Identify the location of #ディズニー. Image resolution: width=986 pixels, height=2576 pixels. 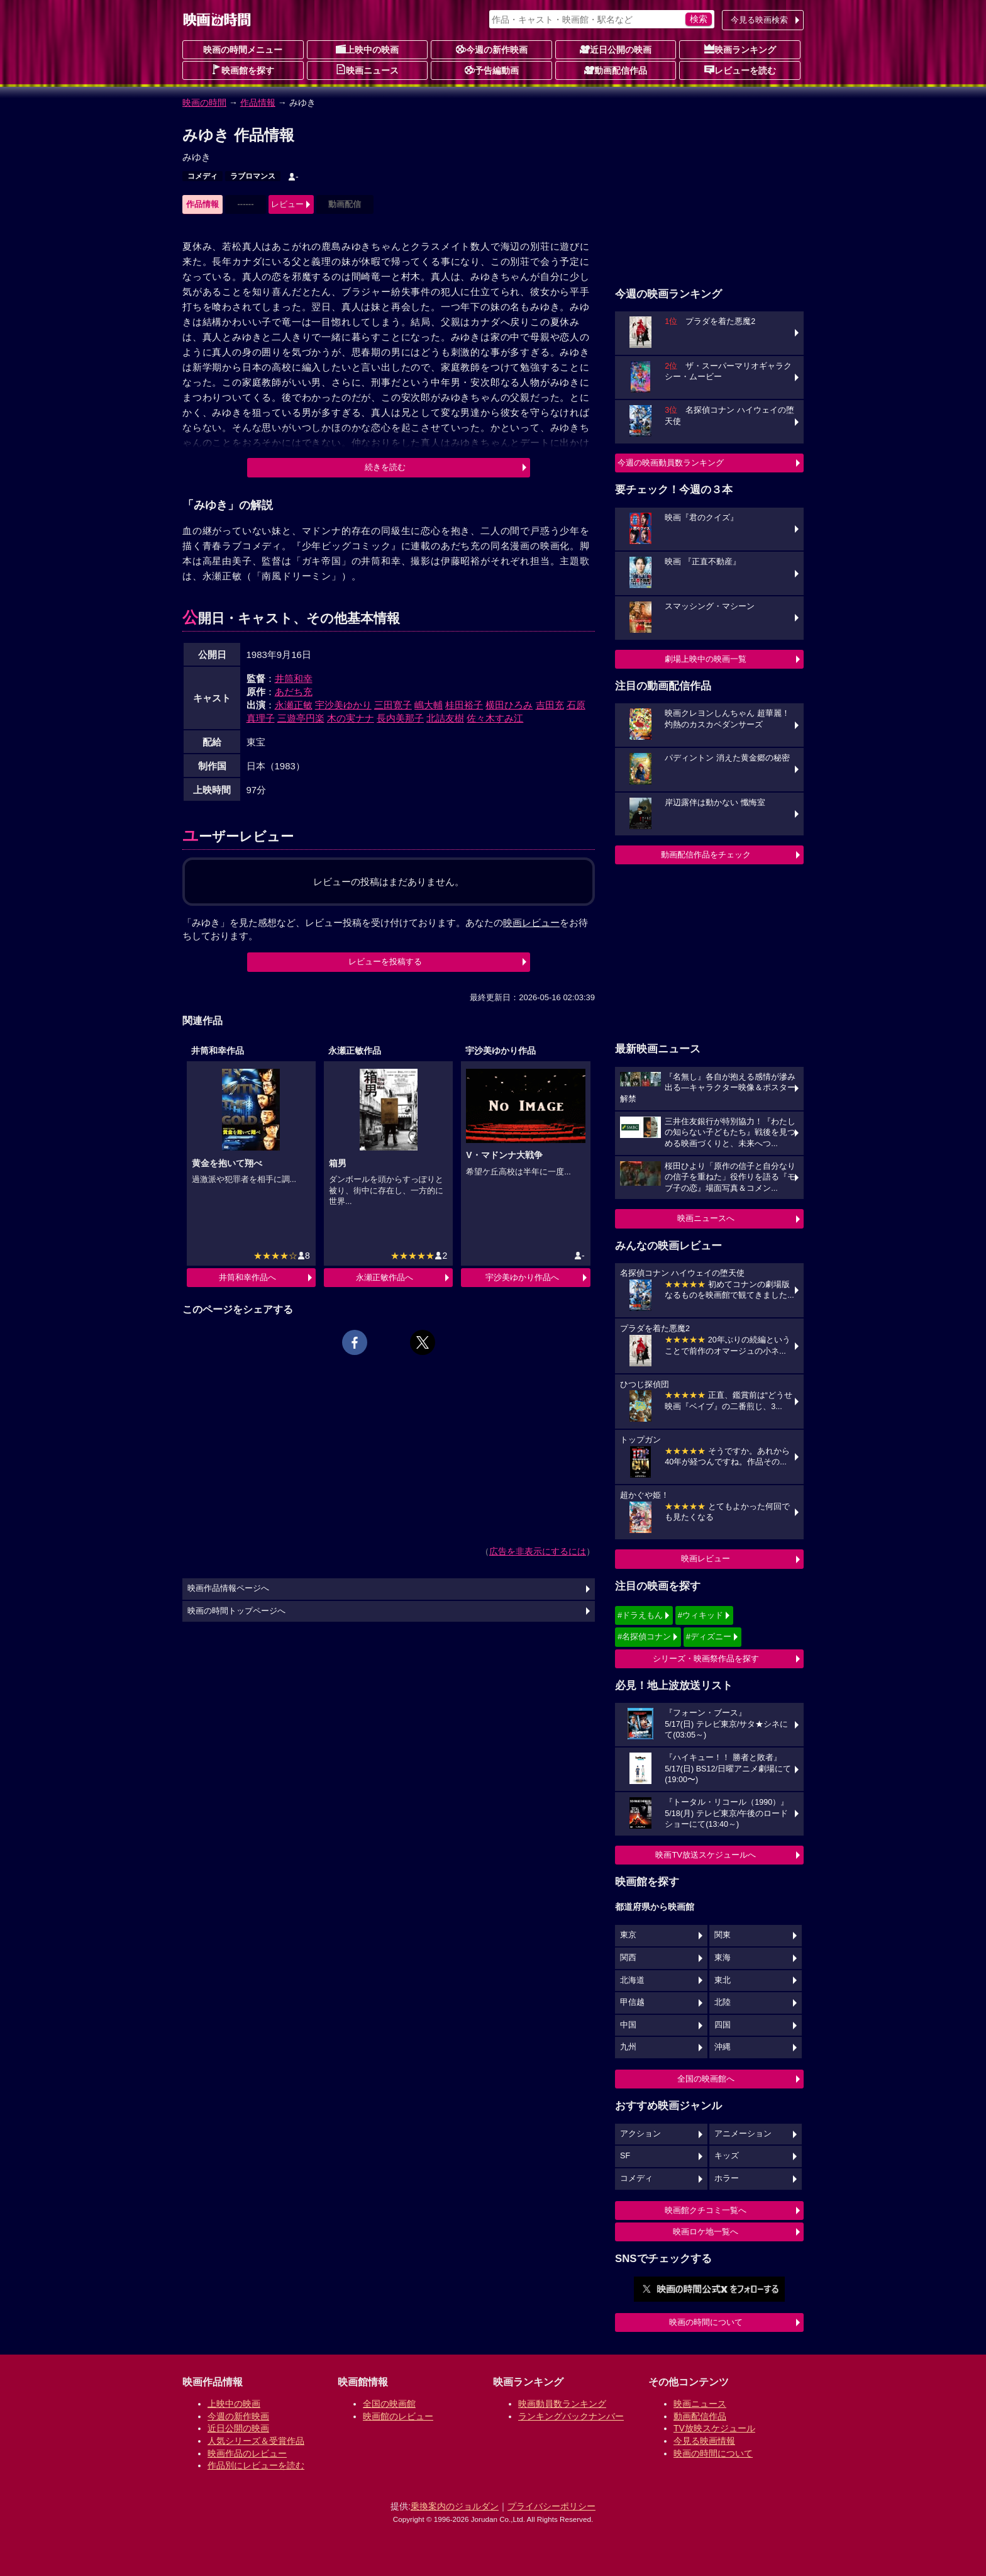
(708, 1636).